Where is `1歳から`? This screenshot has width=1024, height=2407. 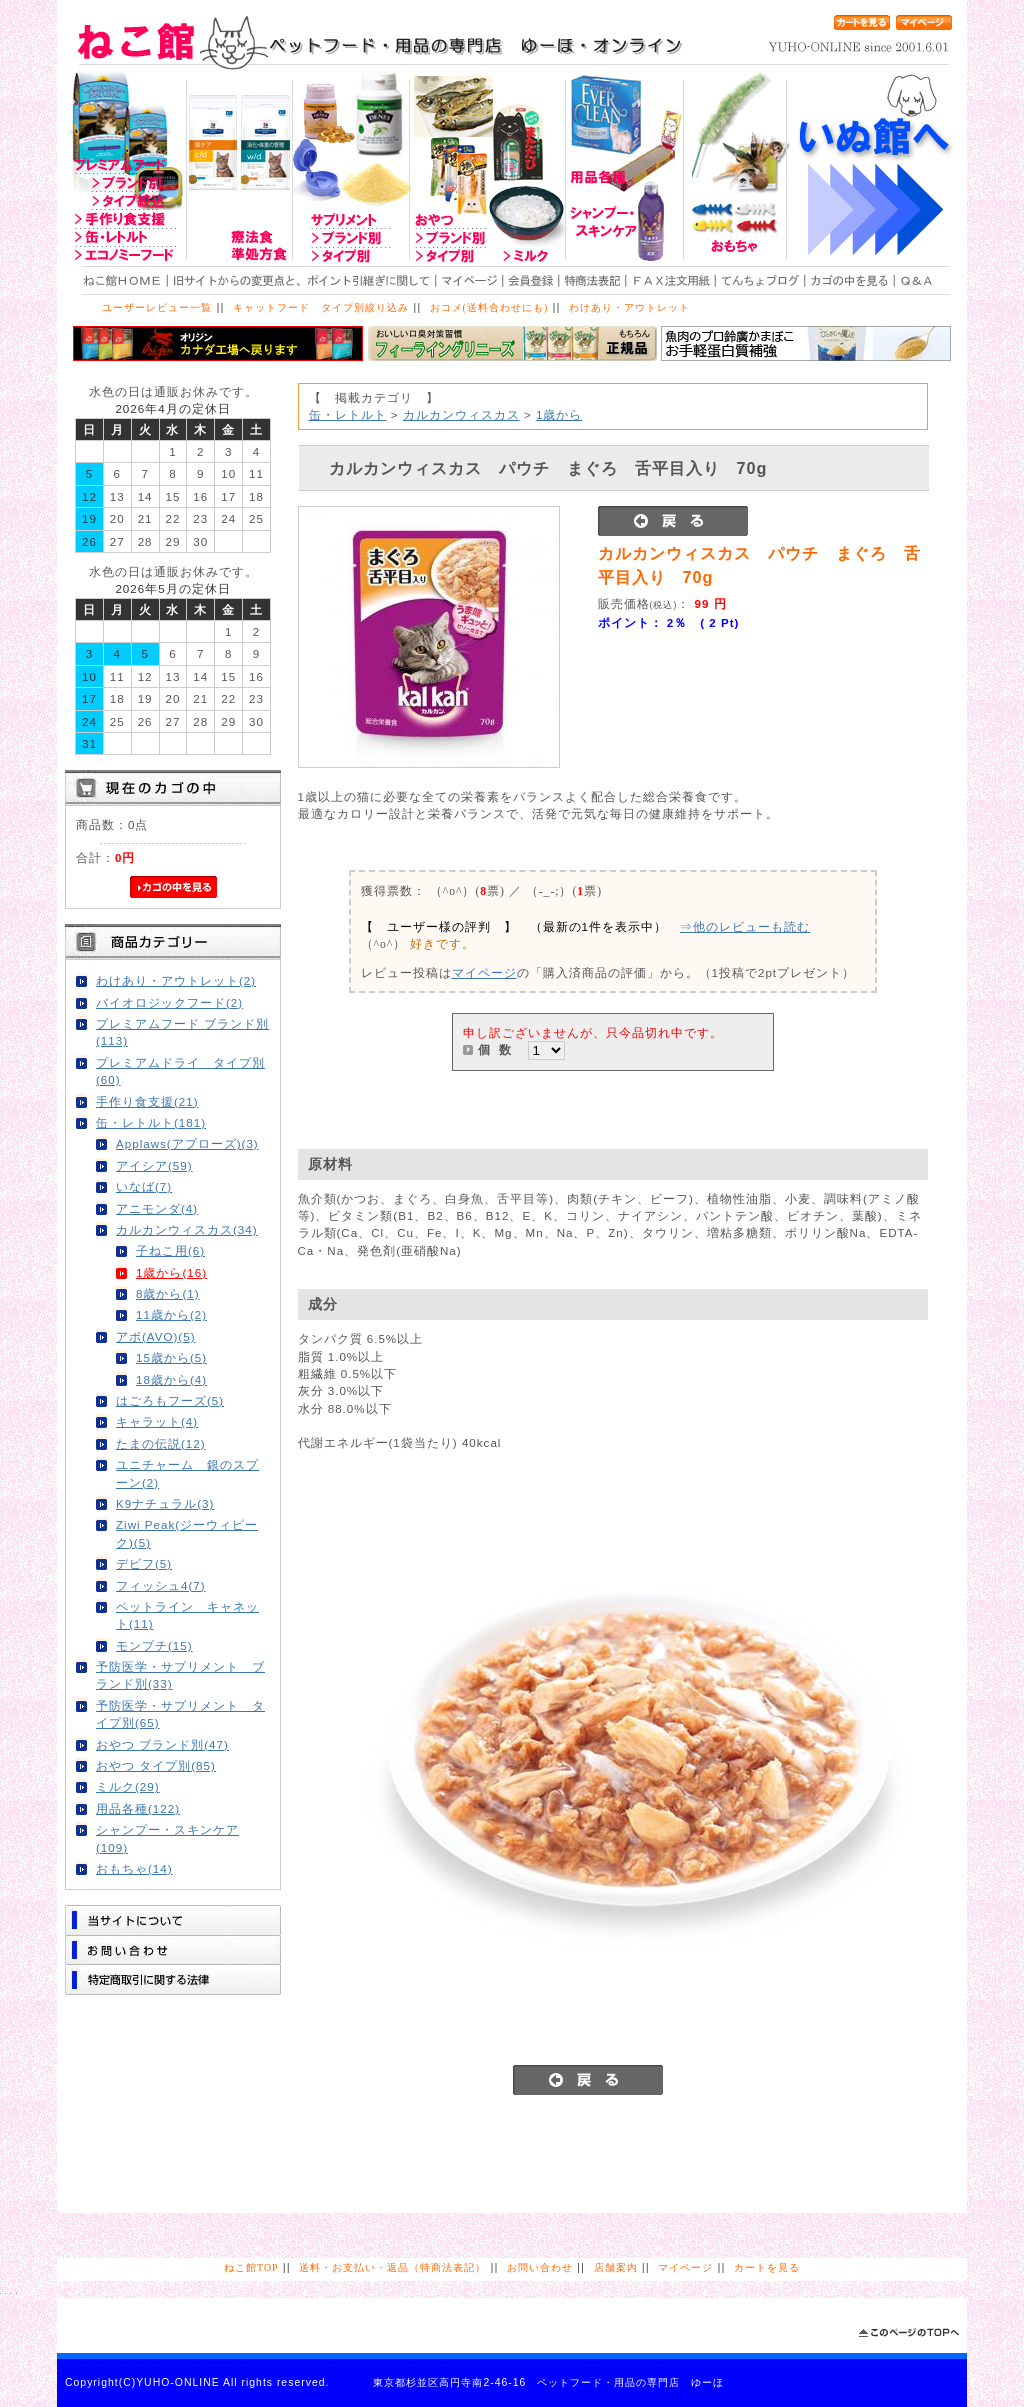
1歳から is located at coordinates (559, 414).